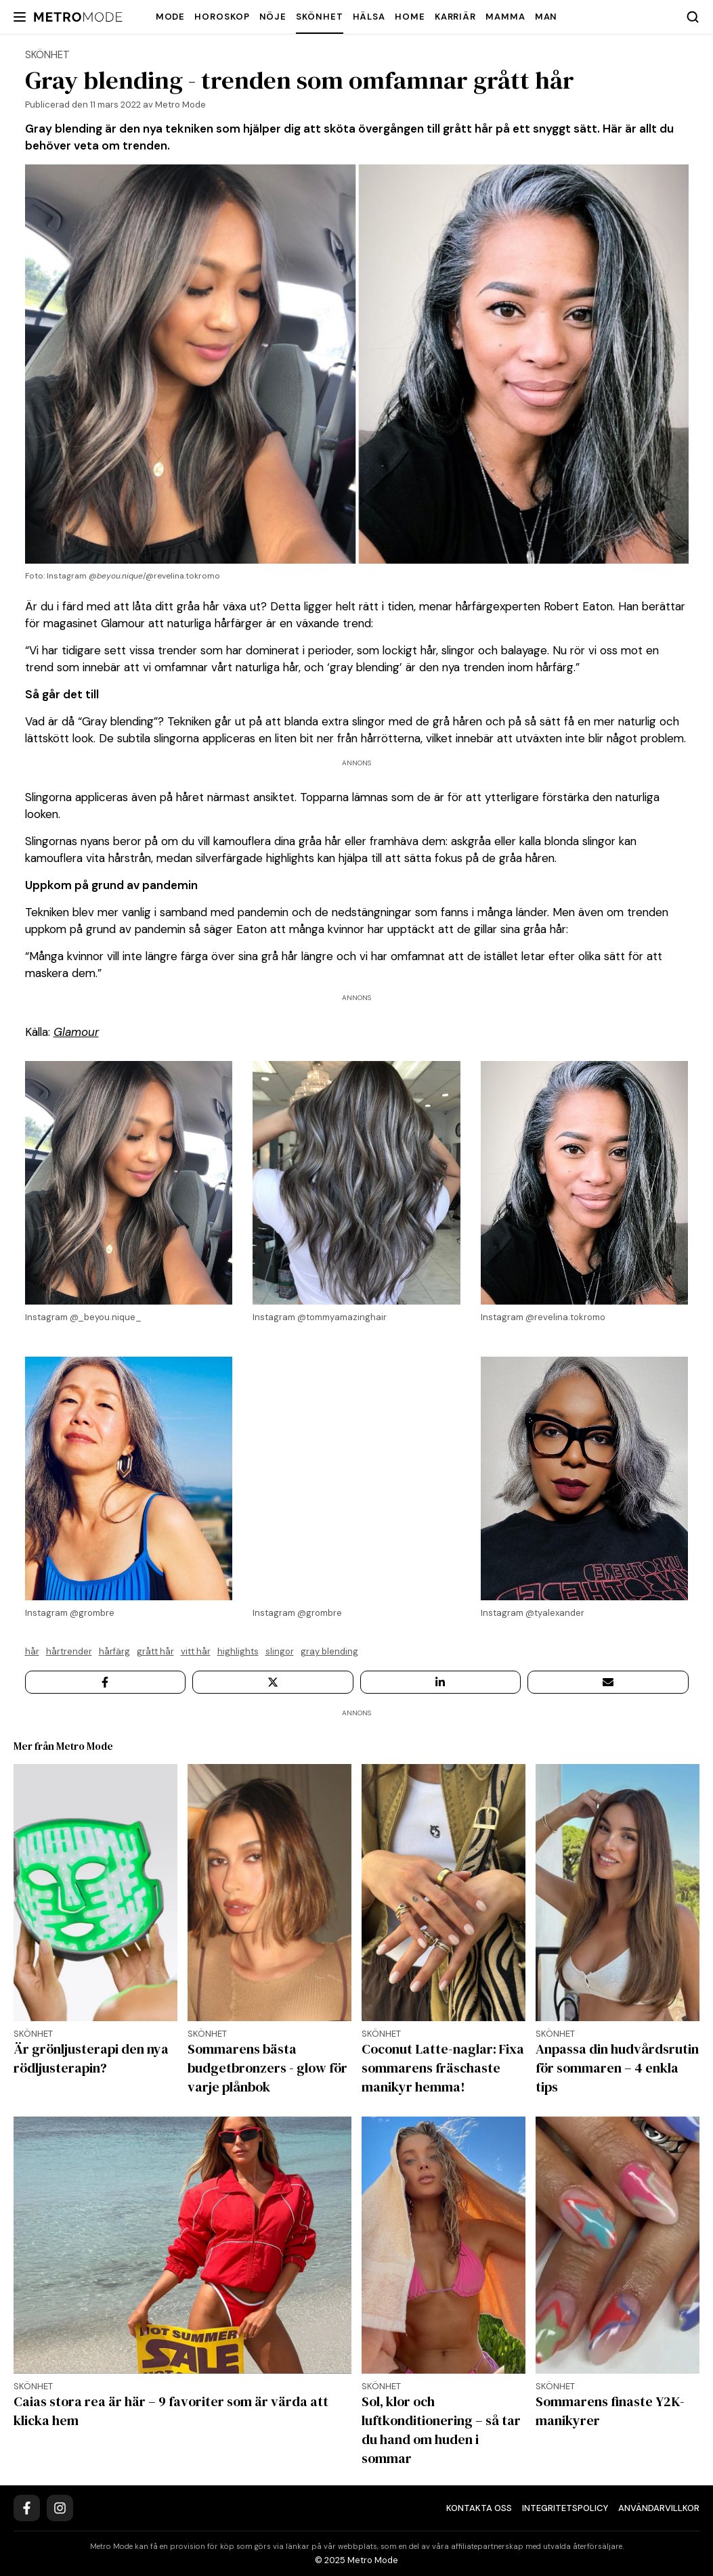 Image resolution: width=713 pixels, height=2576 pixels. I want to click on Användarvillkor, so click(658, 2508).